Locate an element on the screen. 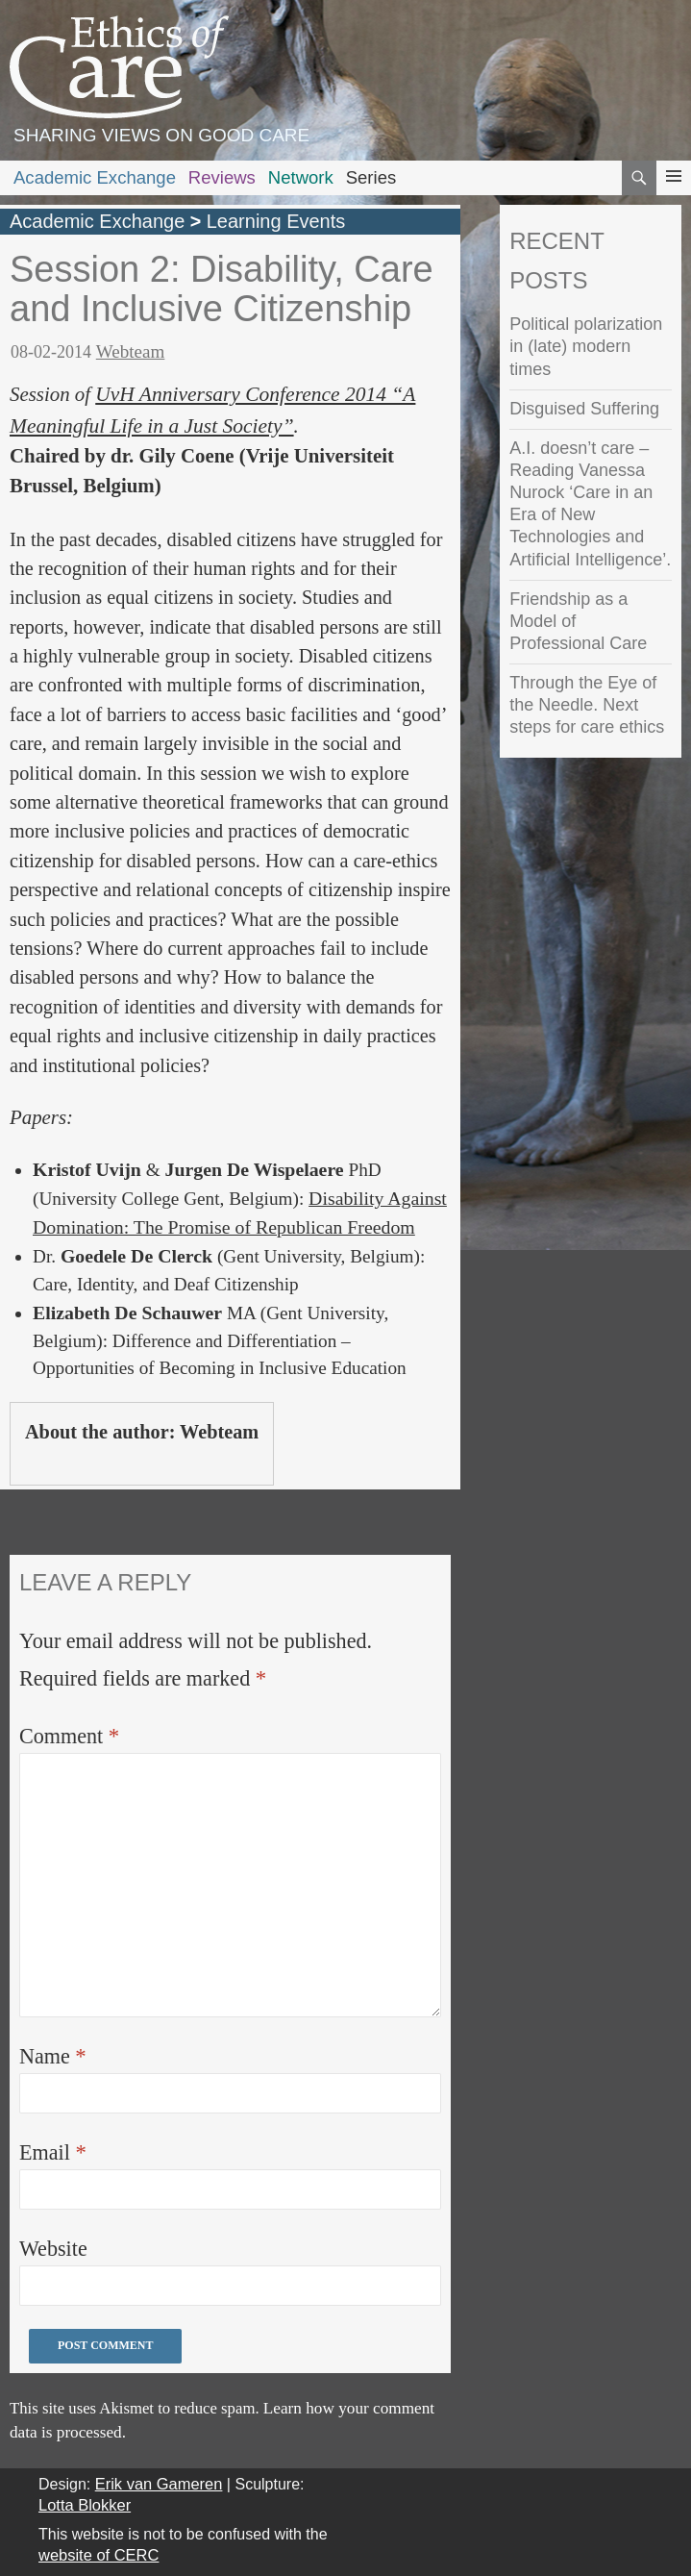 The height and width of the screenshot is (2576, 691). Name is located at coordinates (52, 2056).